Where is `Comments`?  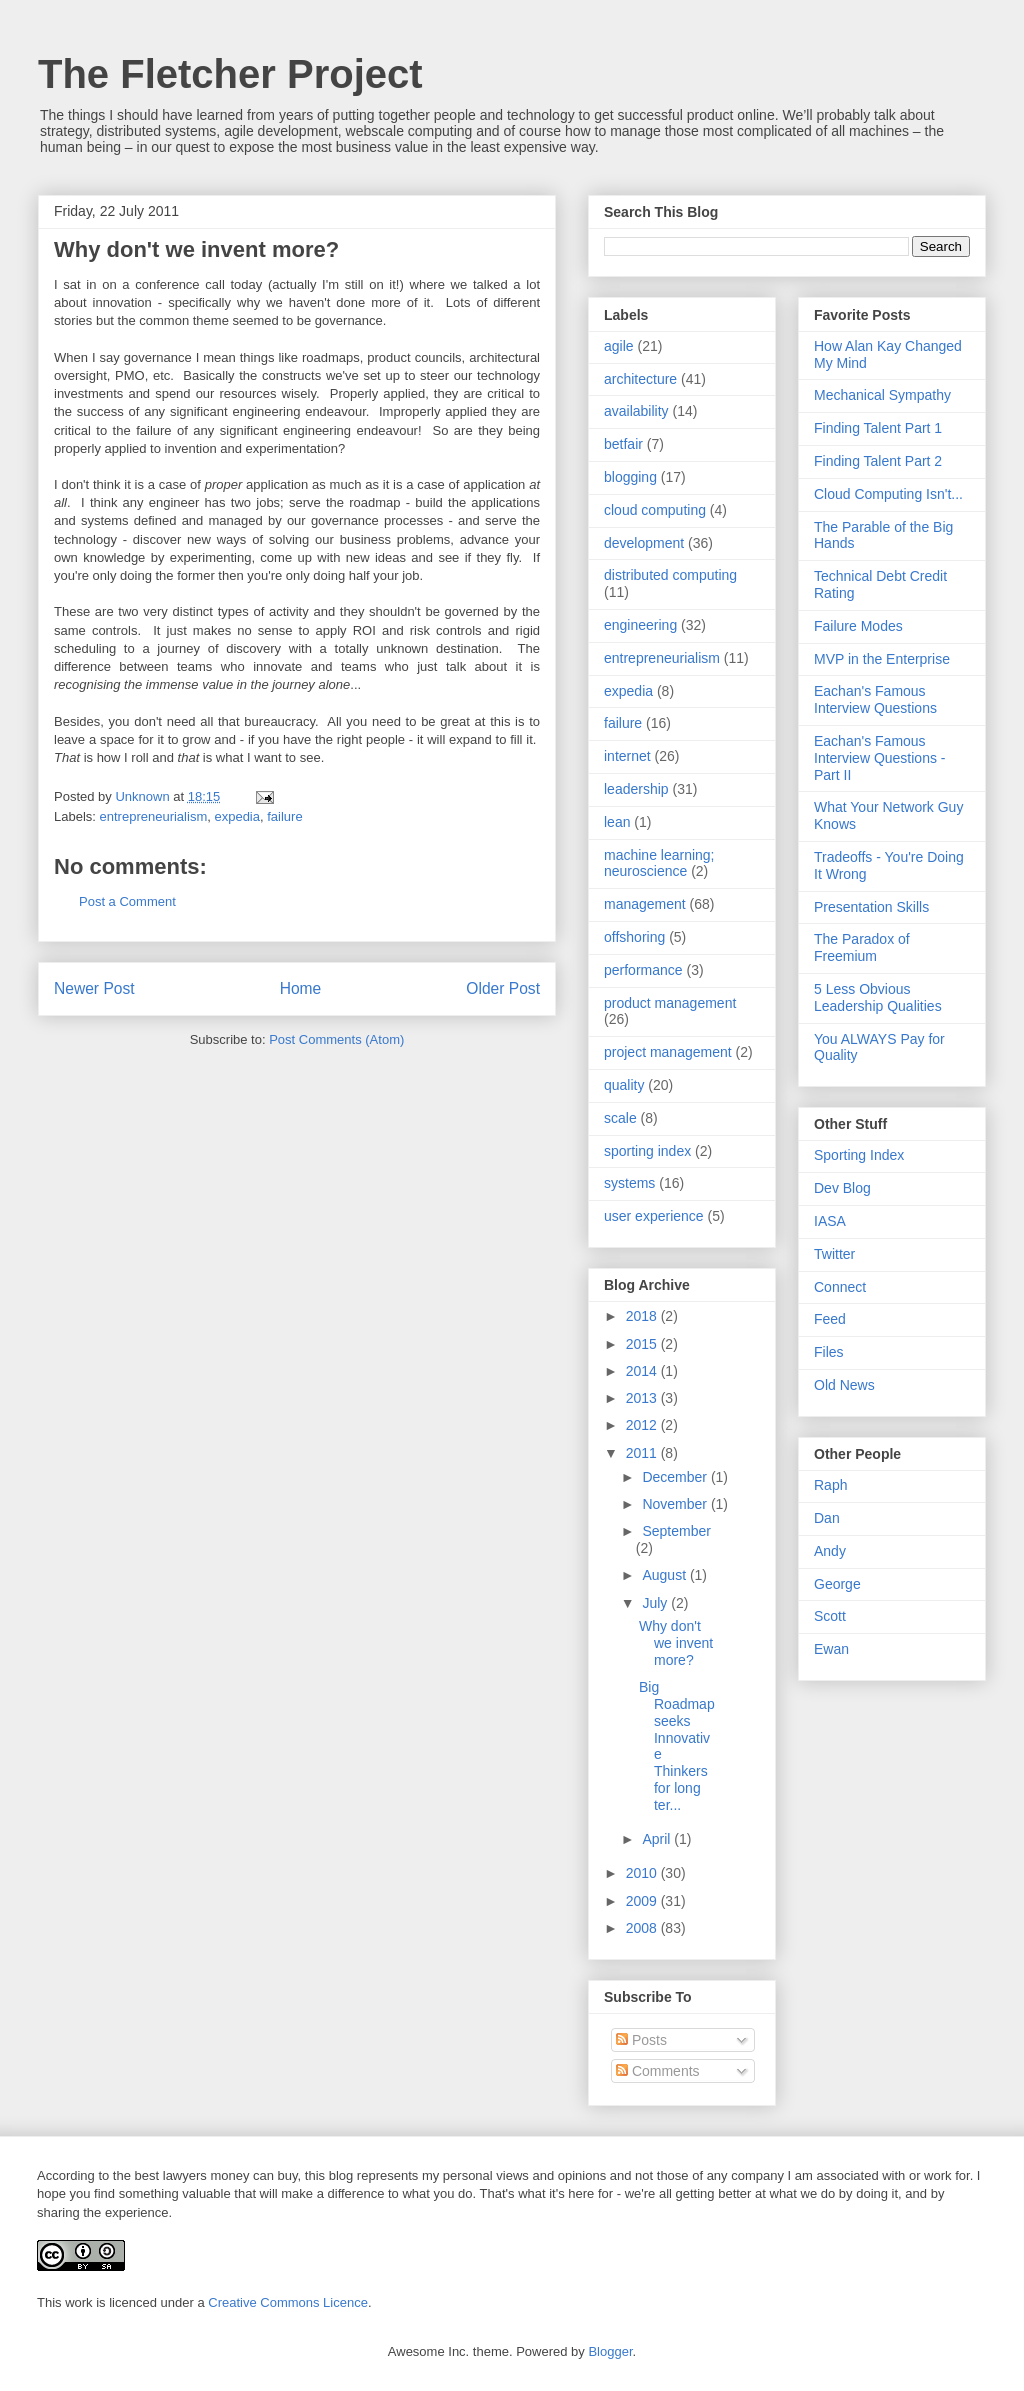 Comments is located at coordinates (658, 2071).